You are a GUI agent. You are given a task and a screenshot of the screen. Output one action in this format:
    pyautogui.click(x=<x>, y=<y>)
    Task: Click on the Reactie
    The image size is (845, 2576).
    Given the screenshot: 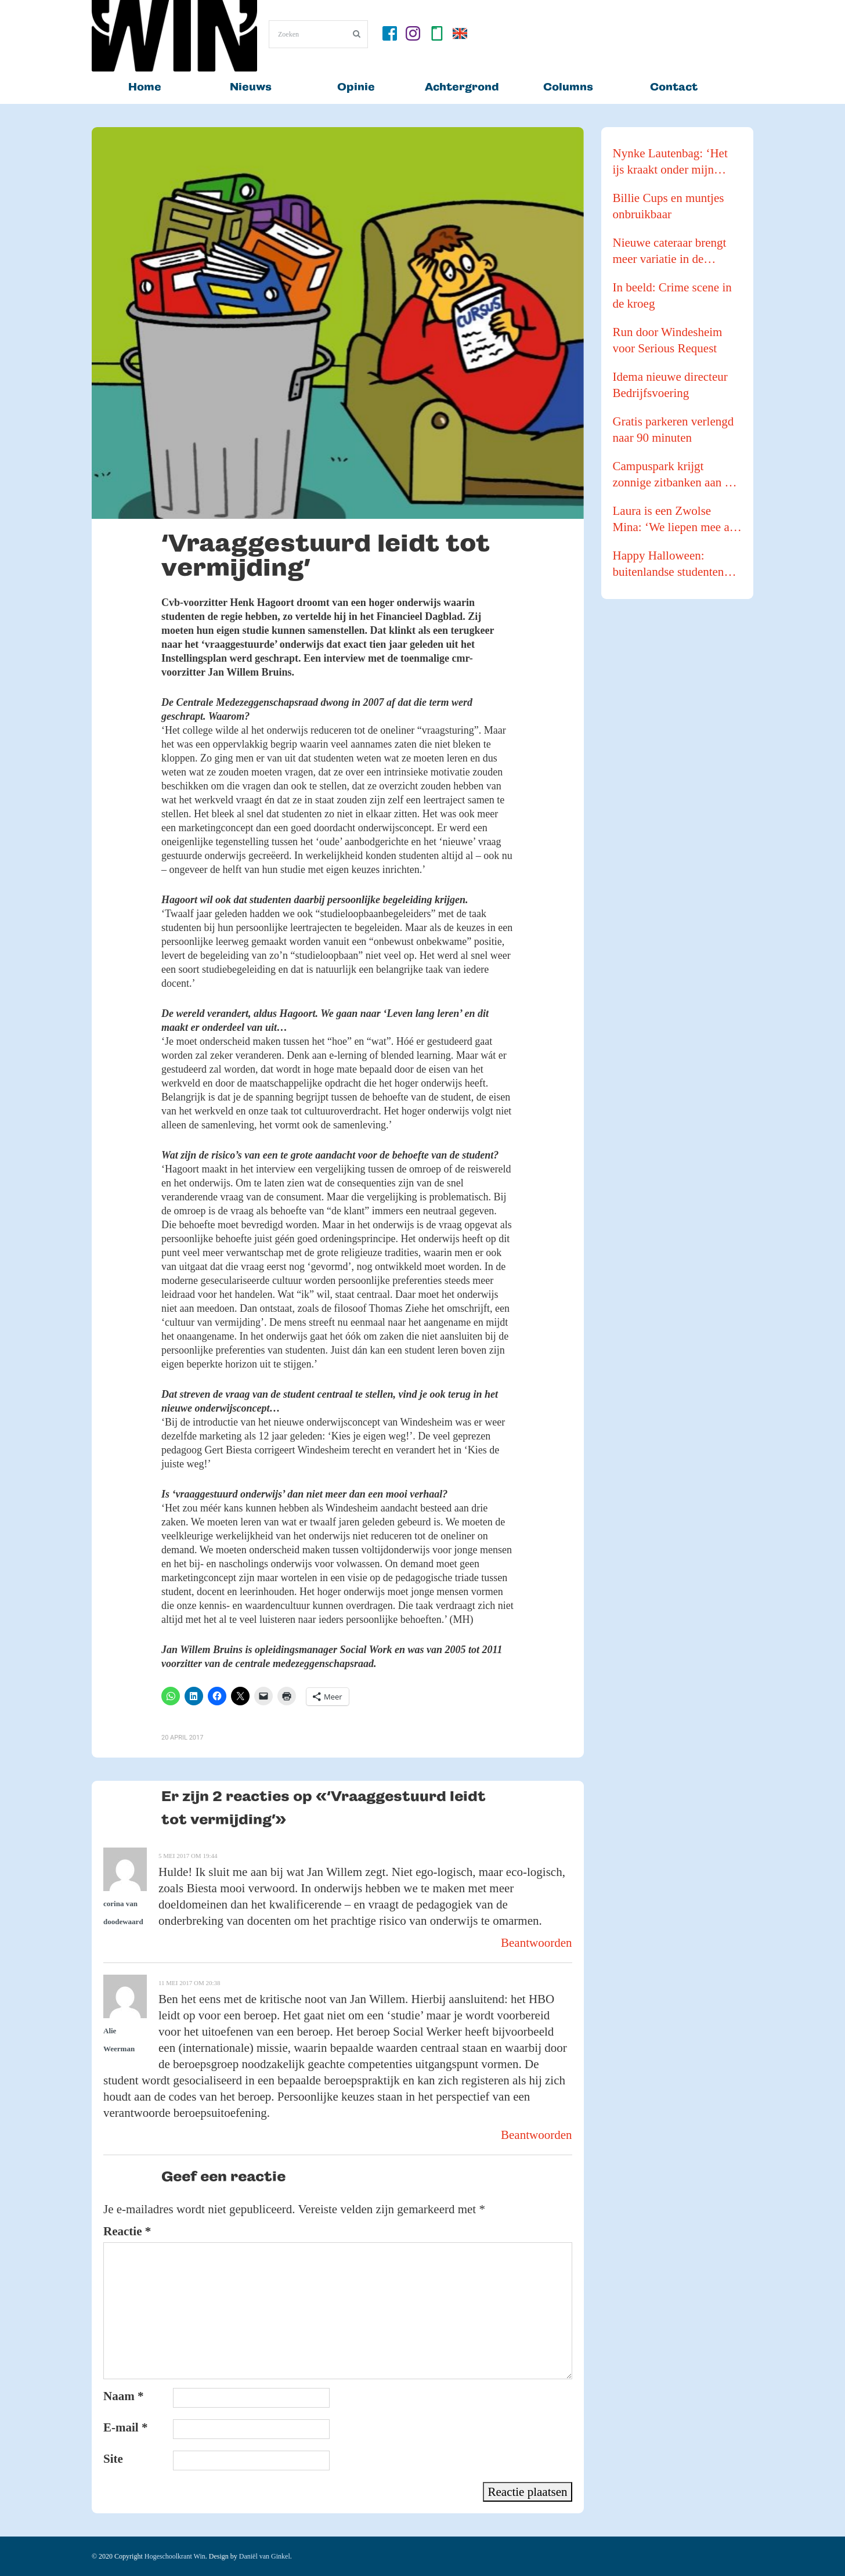 What is the action you would take?
    pyautogui.click(x=127, y=2231)
    